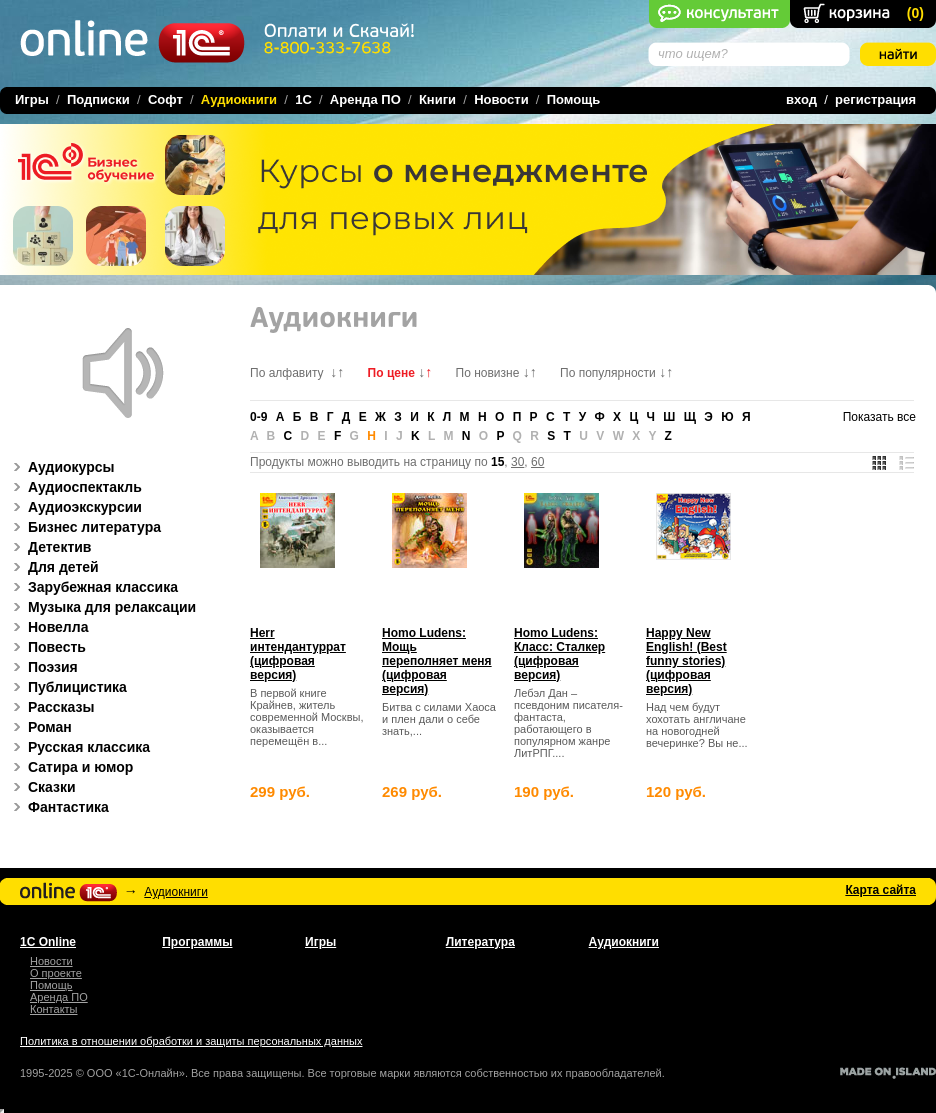 The width and height of the screenshot is (936, 1113). Describe the element at coordinates (559, 654) in the screenshot. I see `Homo Ludens: Класс: Сталкер (цифровая версия)` at that location.